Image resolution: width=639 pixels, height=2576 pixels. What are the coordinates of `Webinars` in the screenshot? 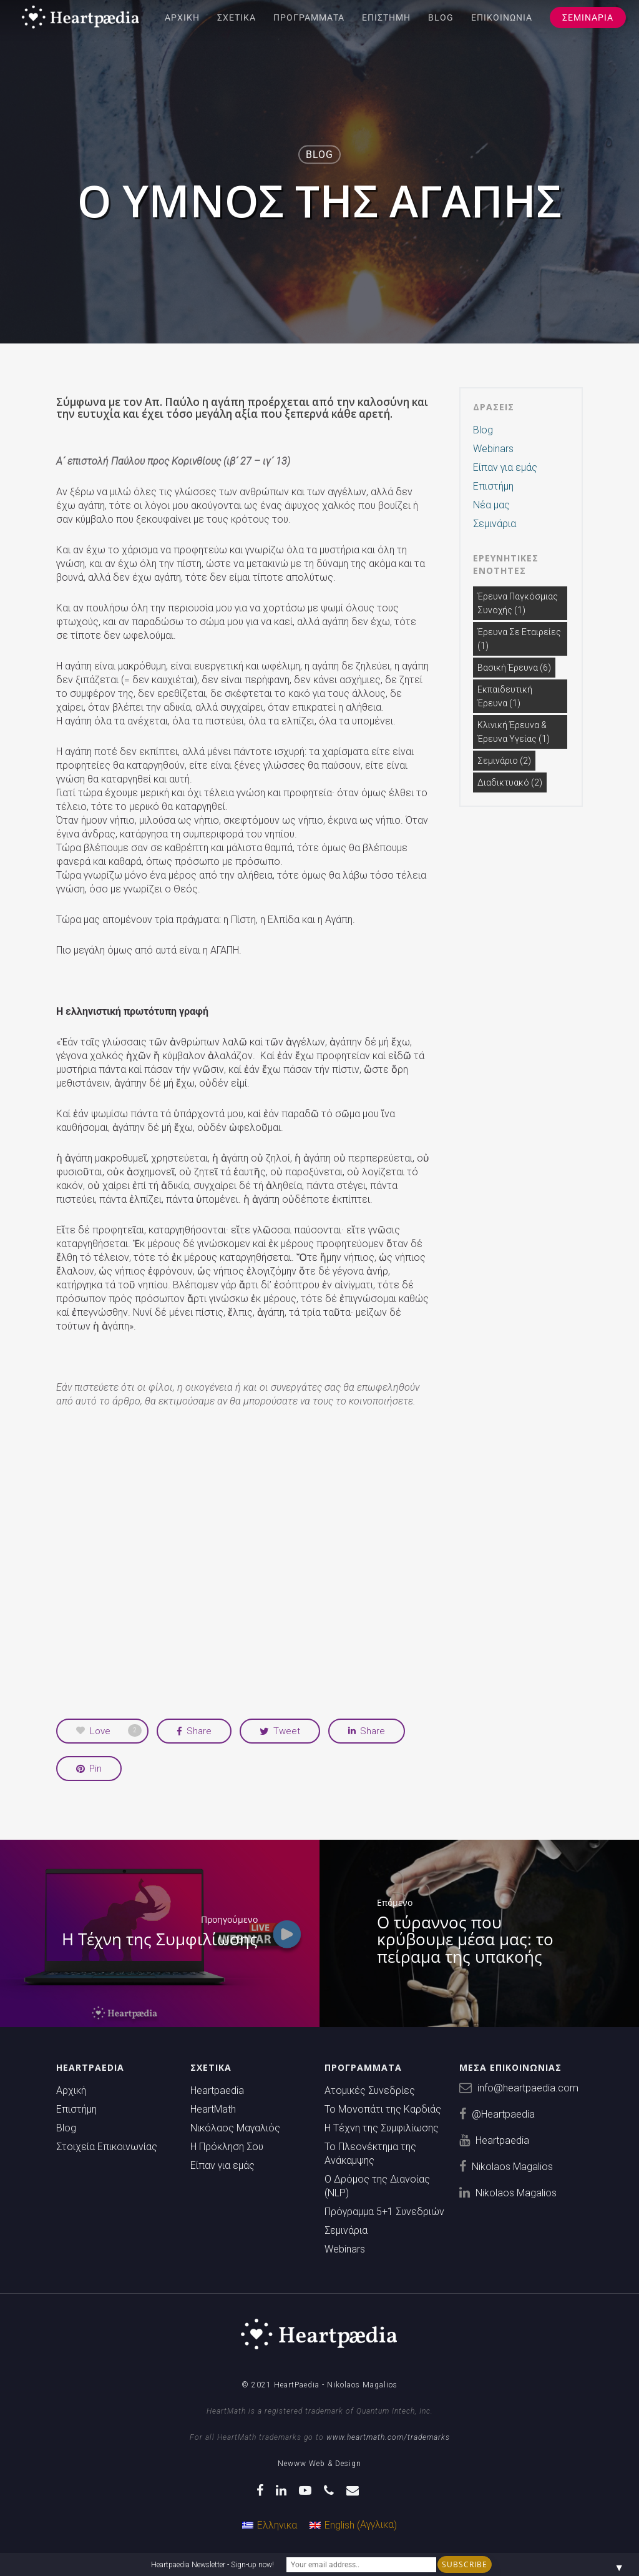 It's located at (493, 449).